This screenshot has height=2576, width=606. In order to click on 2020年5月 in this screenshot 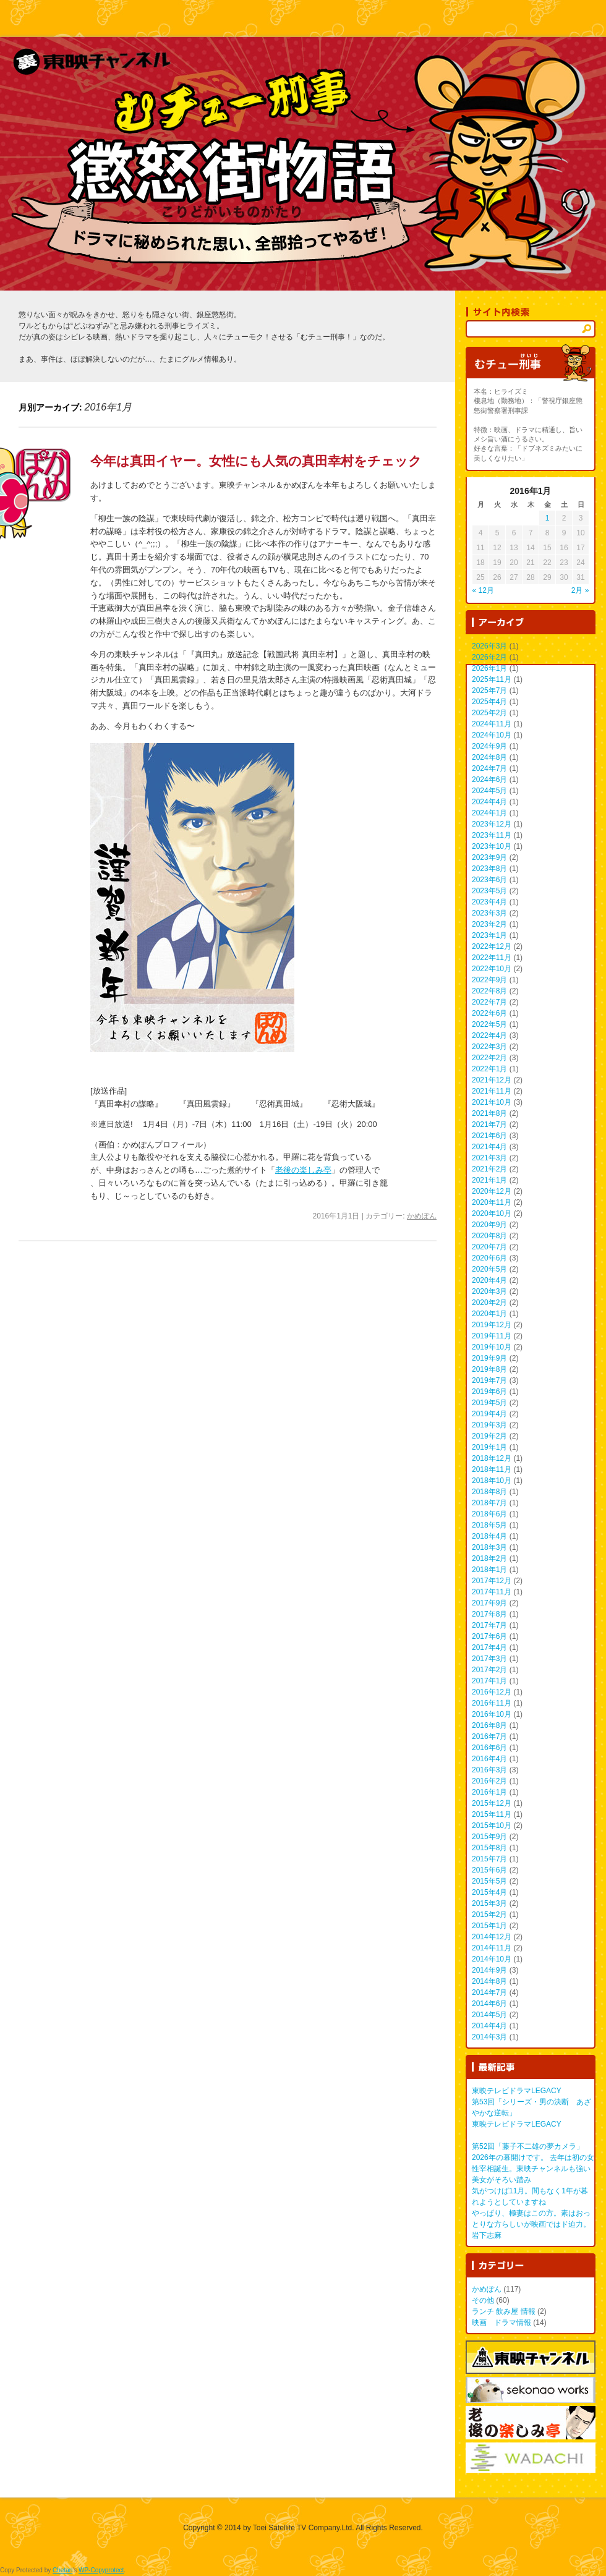, I will do `click(489, 1269)`.